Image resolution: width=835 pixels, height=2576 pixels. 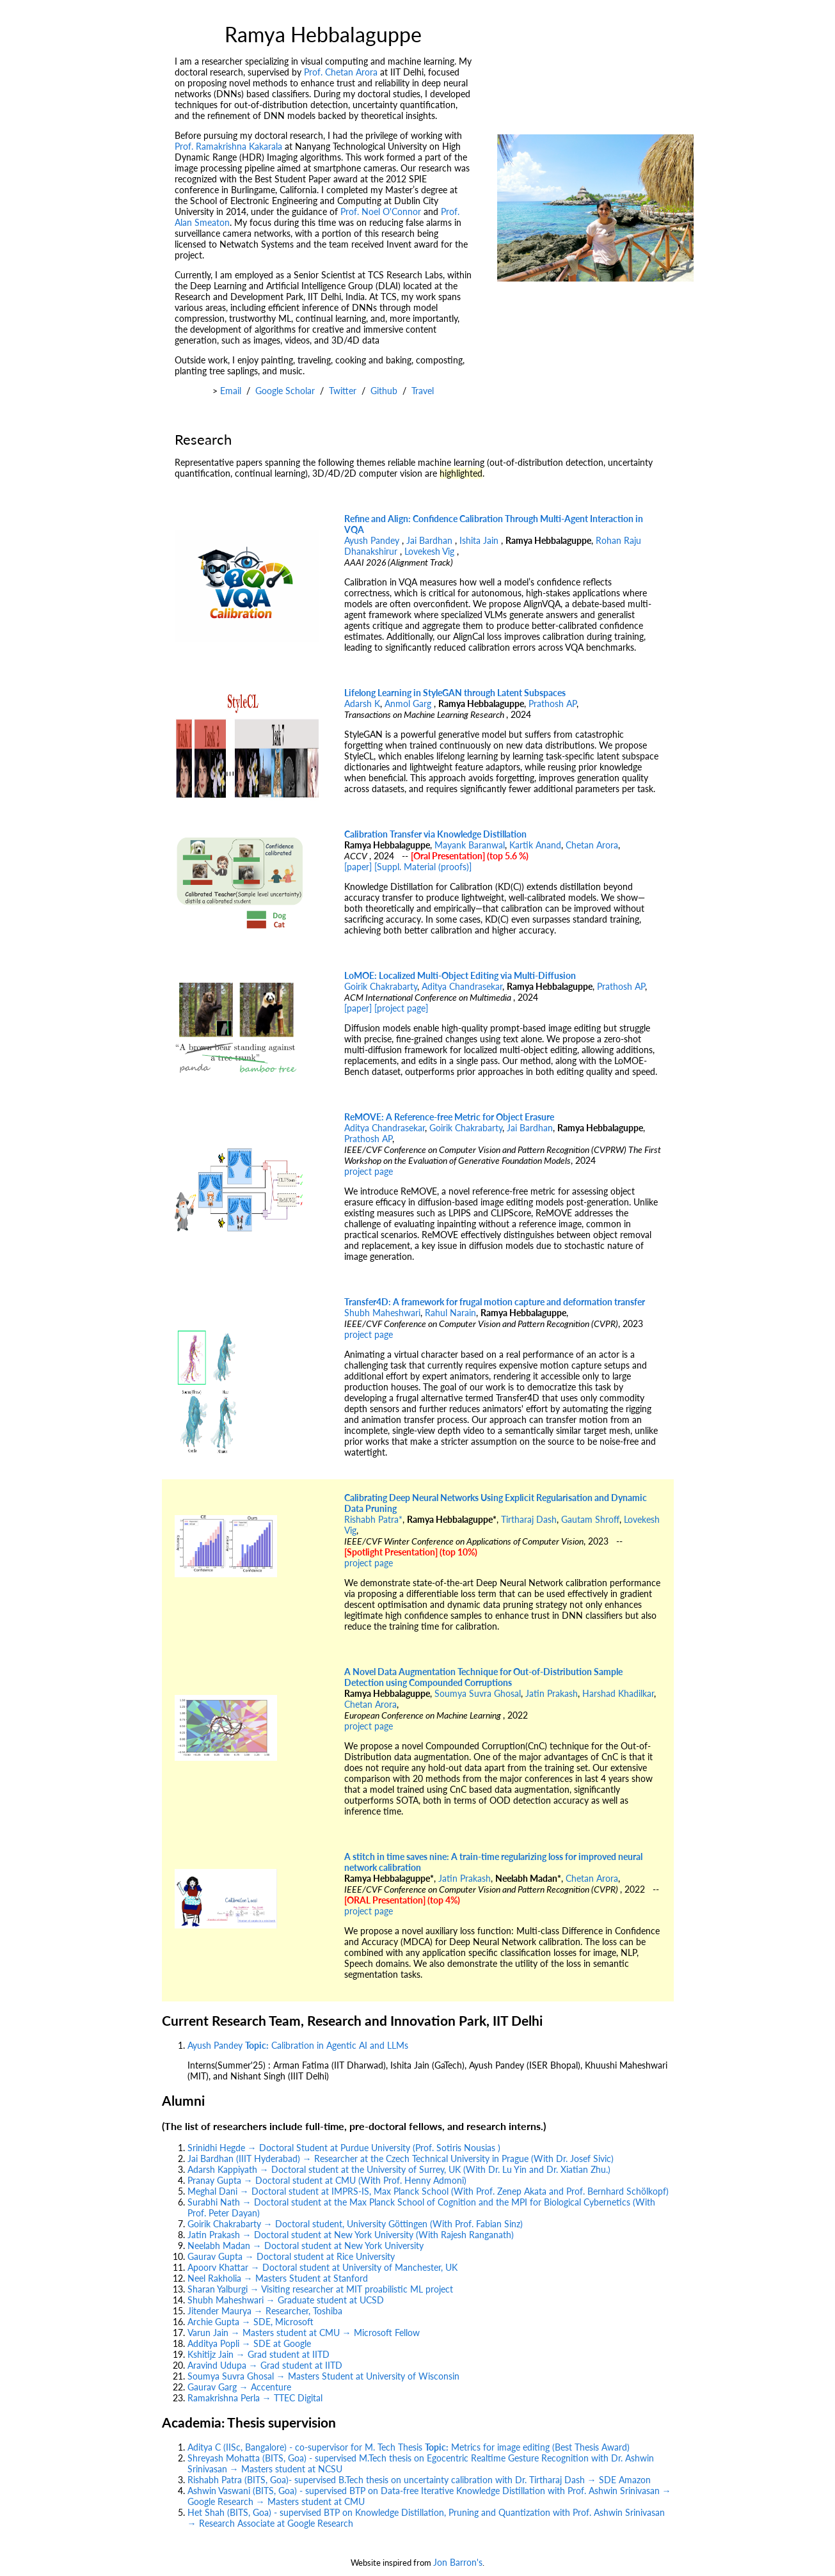 I want to click on Github, so click(x=383, y=390).